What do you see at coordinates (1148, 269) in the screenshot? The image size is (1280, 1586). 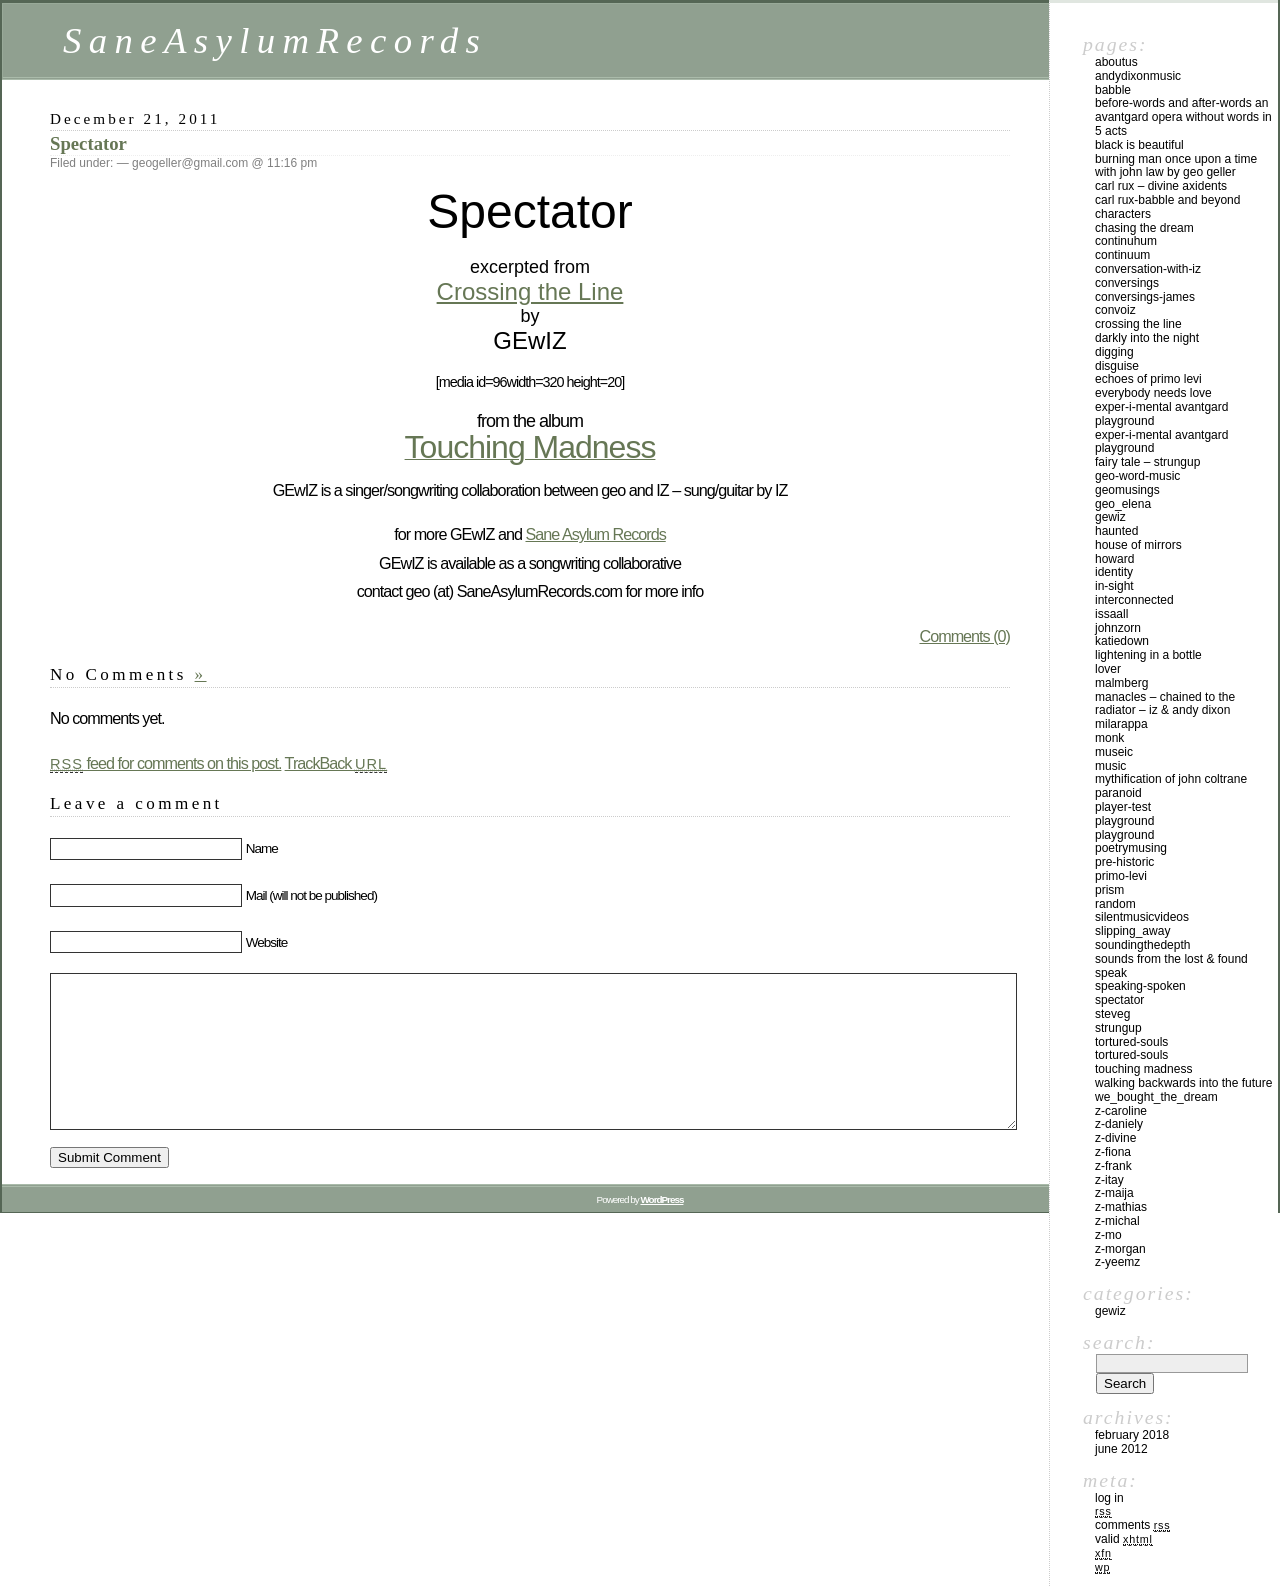 I see `conversation-with-iz` at bounding box center [1148, 269].